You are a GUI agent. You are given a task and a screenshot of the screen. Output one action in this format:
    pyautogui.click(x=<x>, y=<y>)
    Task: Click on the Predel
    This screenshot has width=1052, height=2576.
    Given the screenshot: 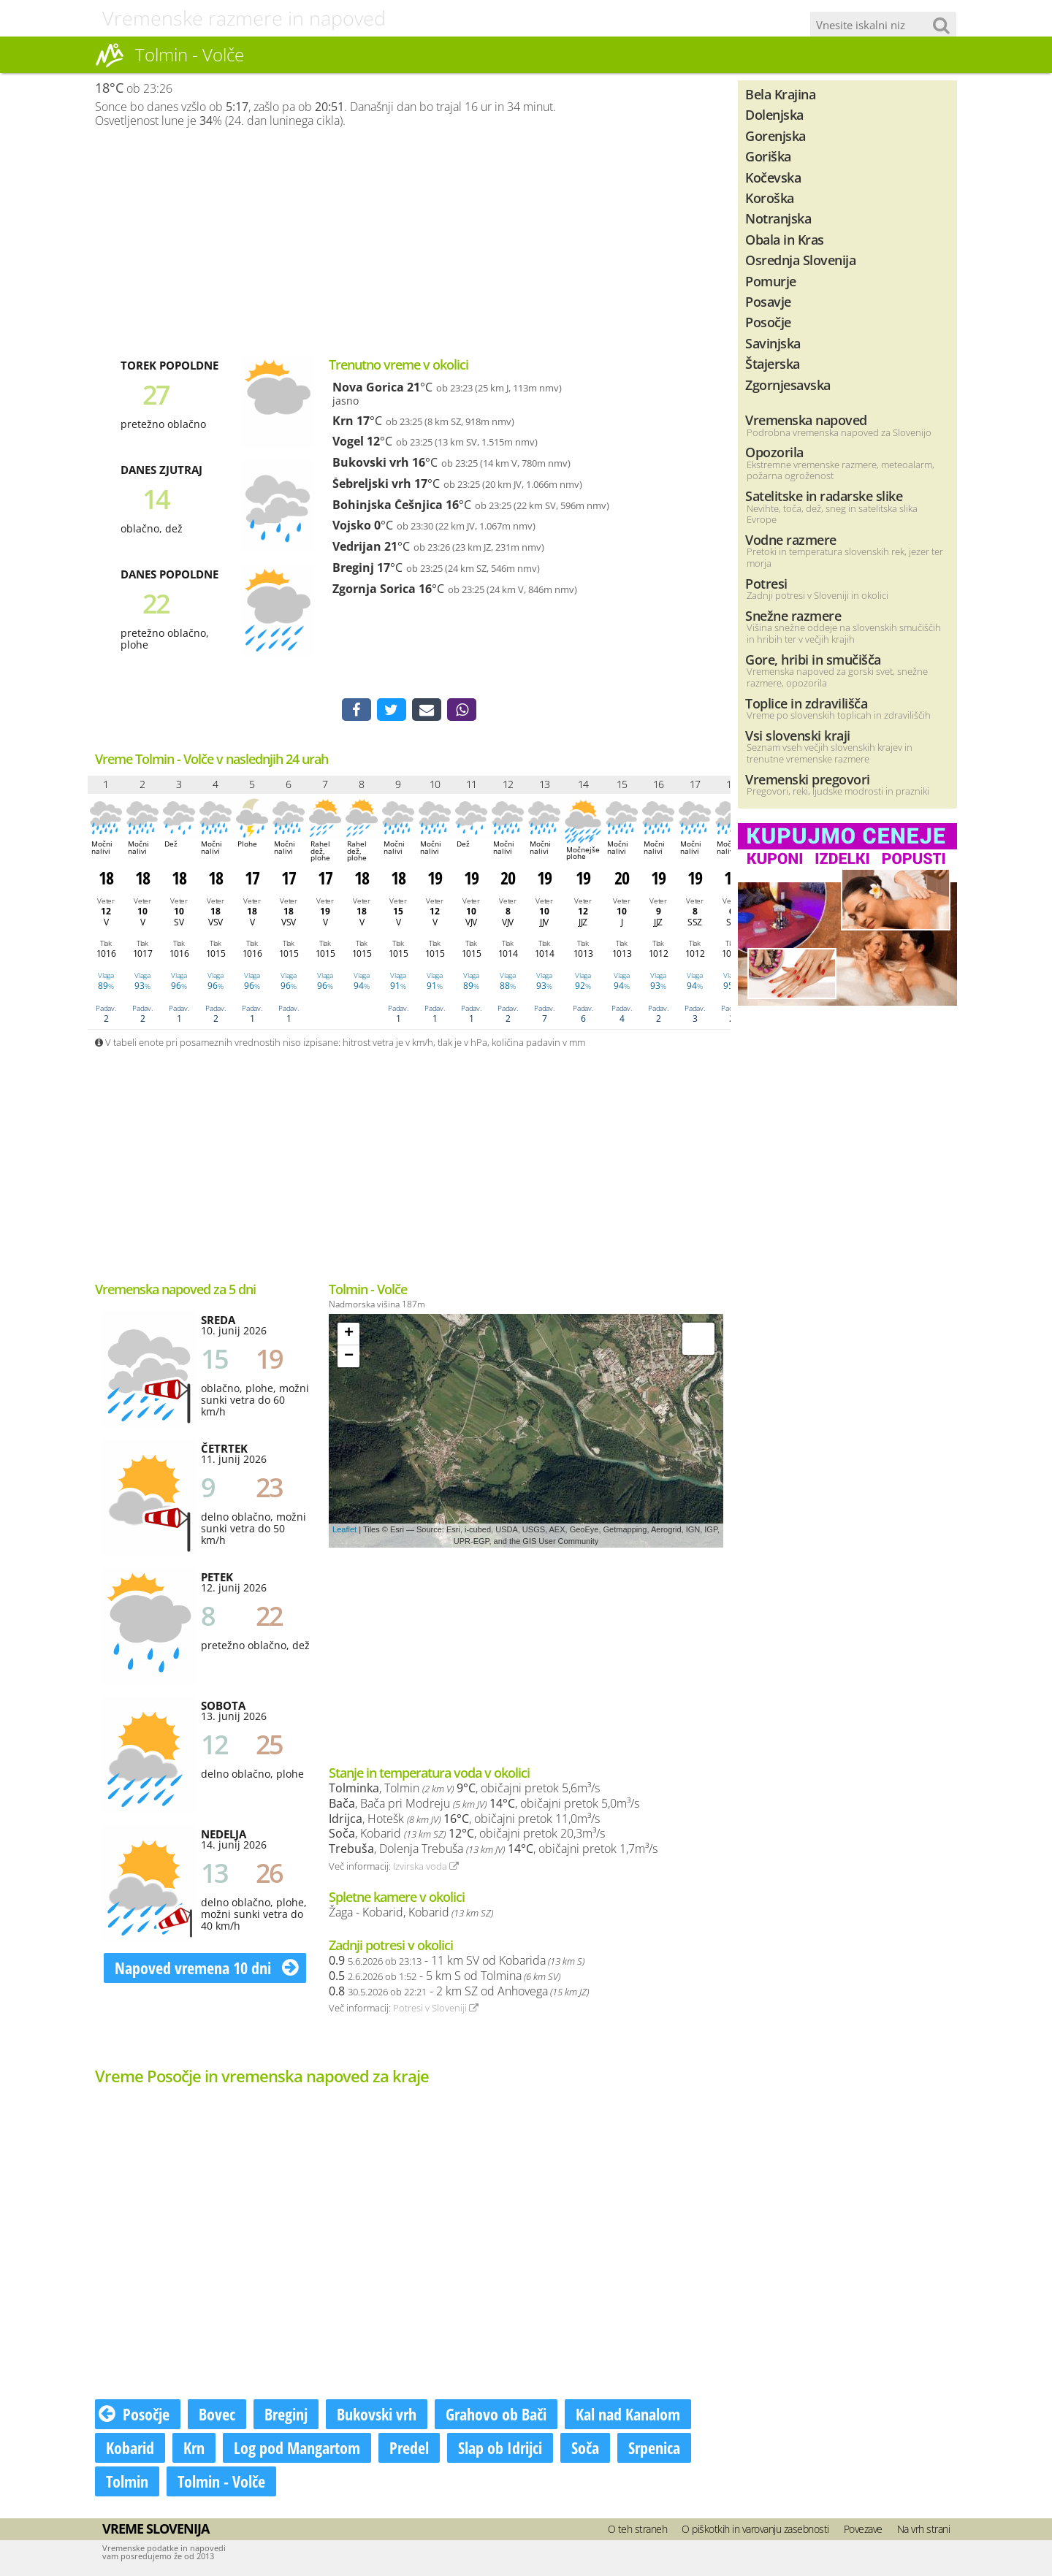 What is the action you would take?
    pyautogui.click(x=409, y=2449)
    